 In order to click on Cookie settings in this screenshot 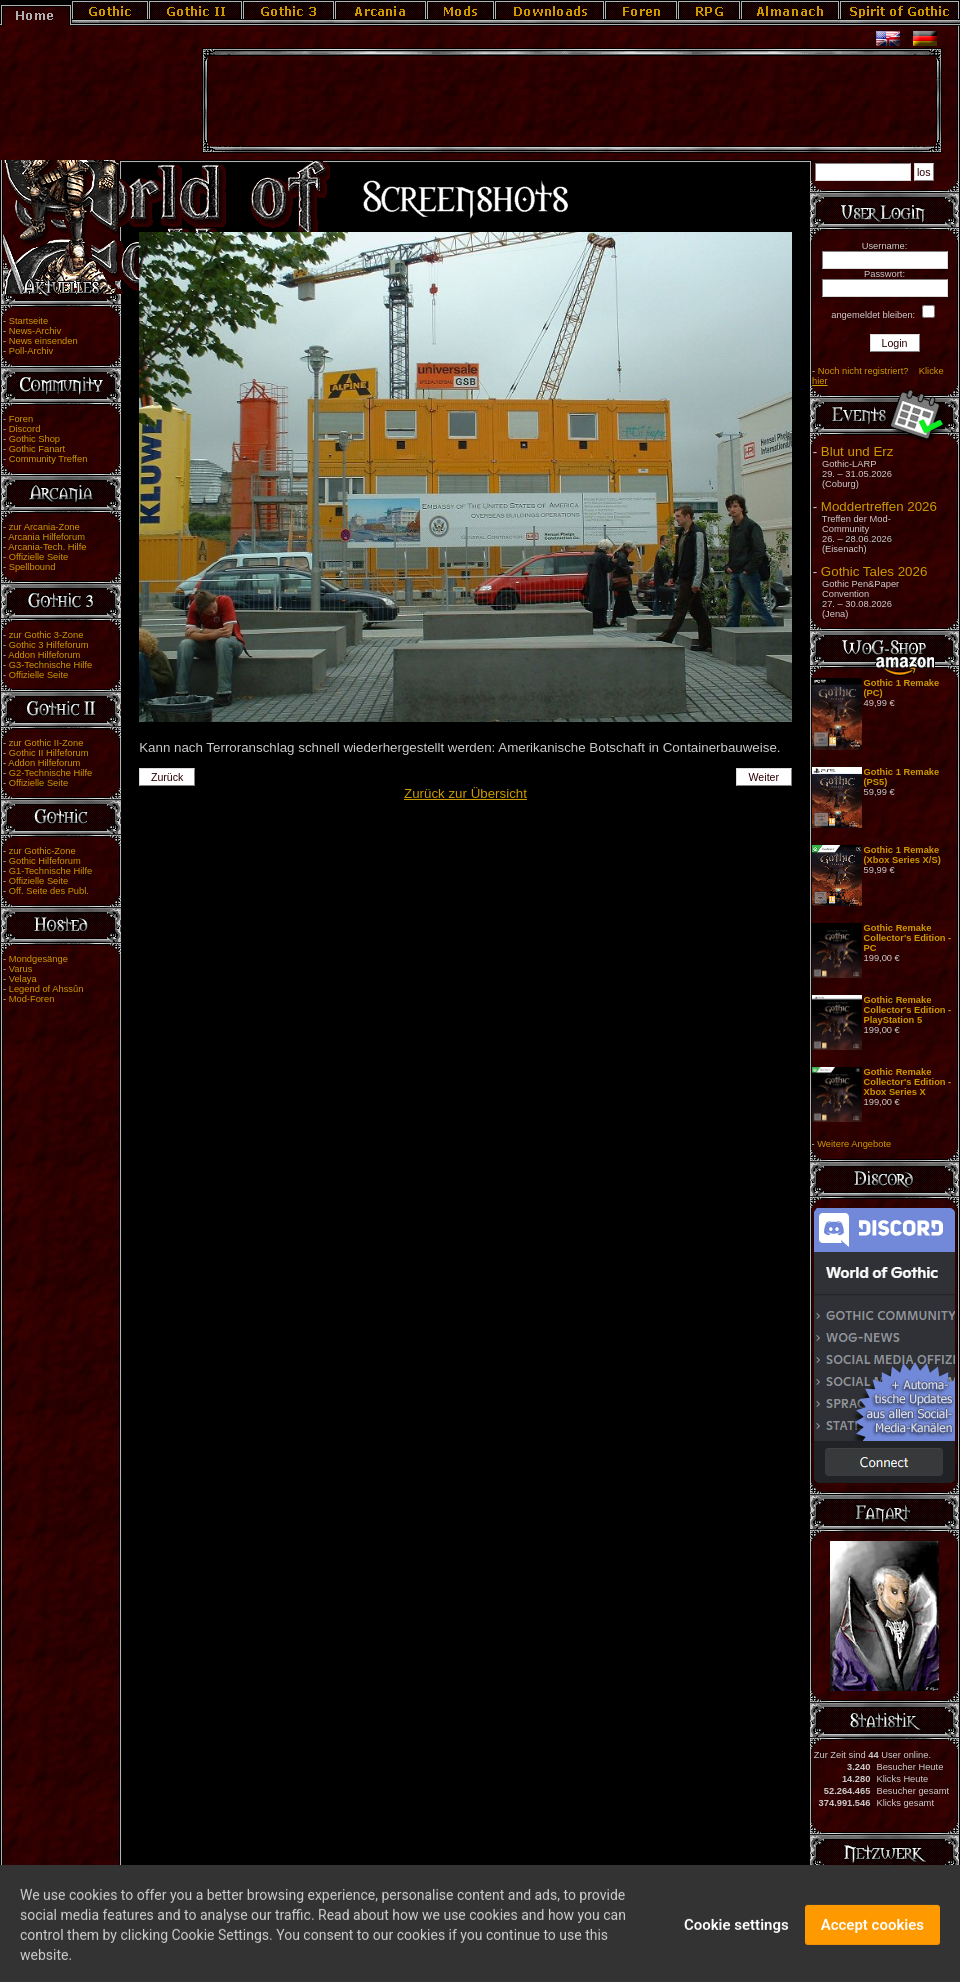, I will do `click(736, 1934)`.